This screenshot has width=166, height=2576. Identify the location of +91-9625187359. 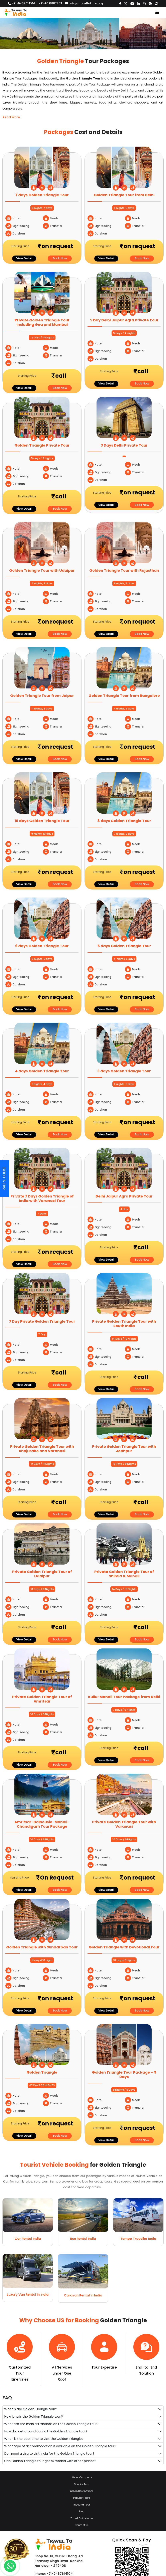
(50, 3).